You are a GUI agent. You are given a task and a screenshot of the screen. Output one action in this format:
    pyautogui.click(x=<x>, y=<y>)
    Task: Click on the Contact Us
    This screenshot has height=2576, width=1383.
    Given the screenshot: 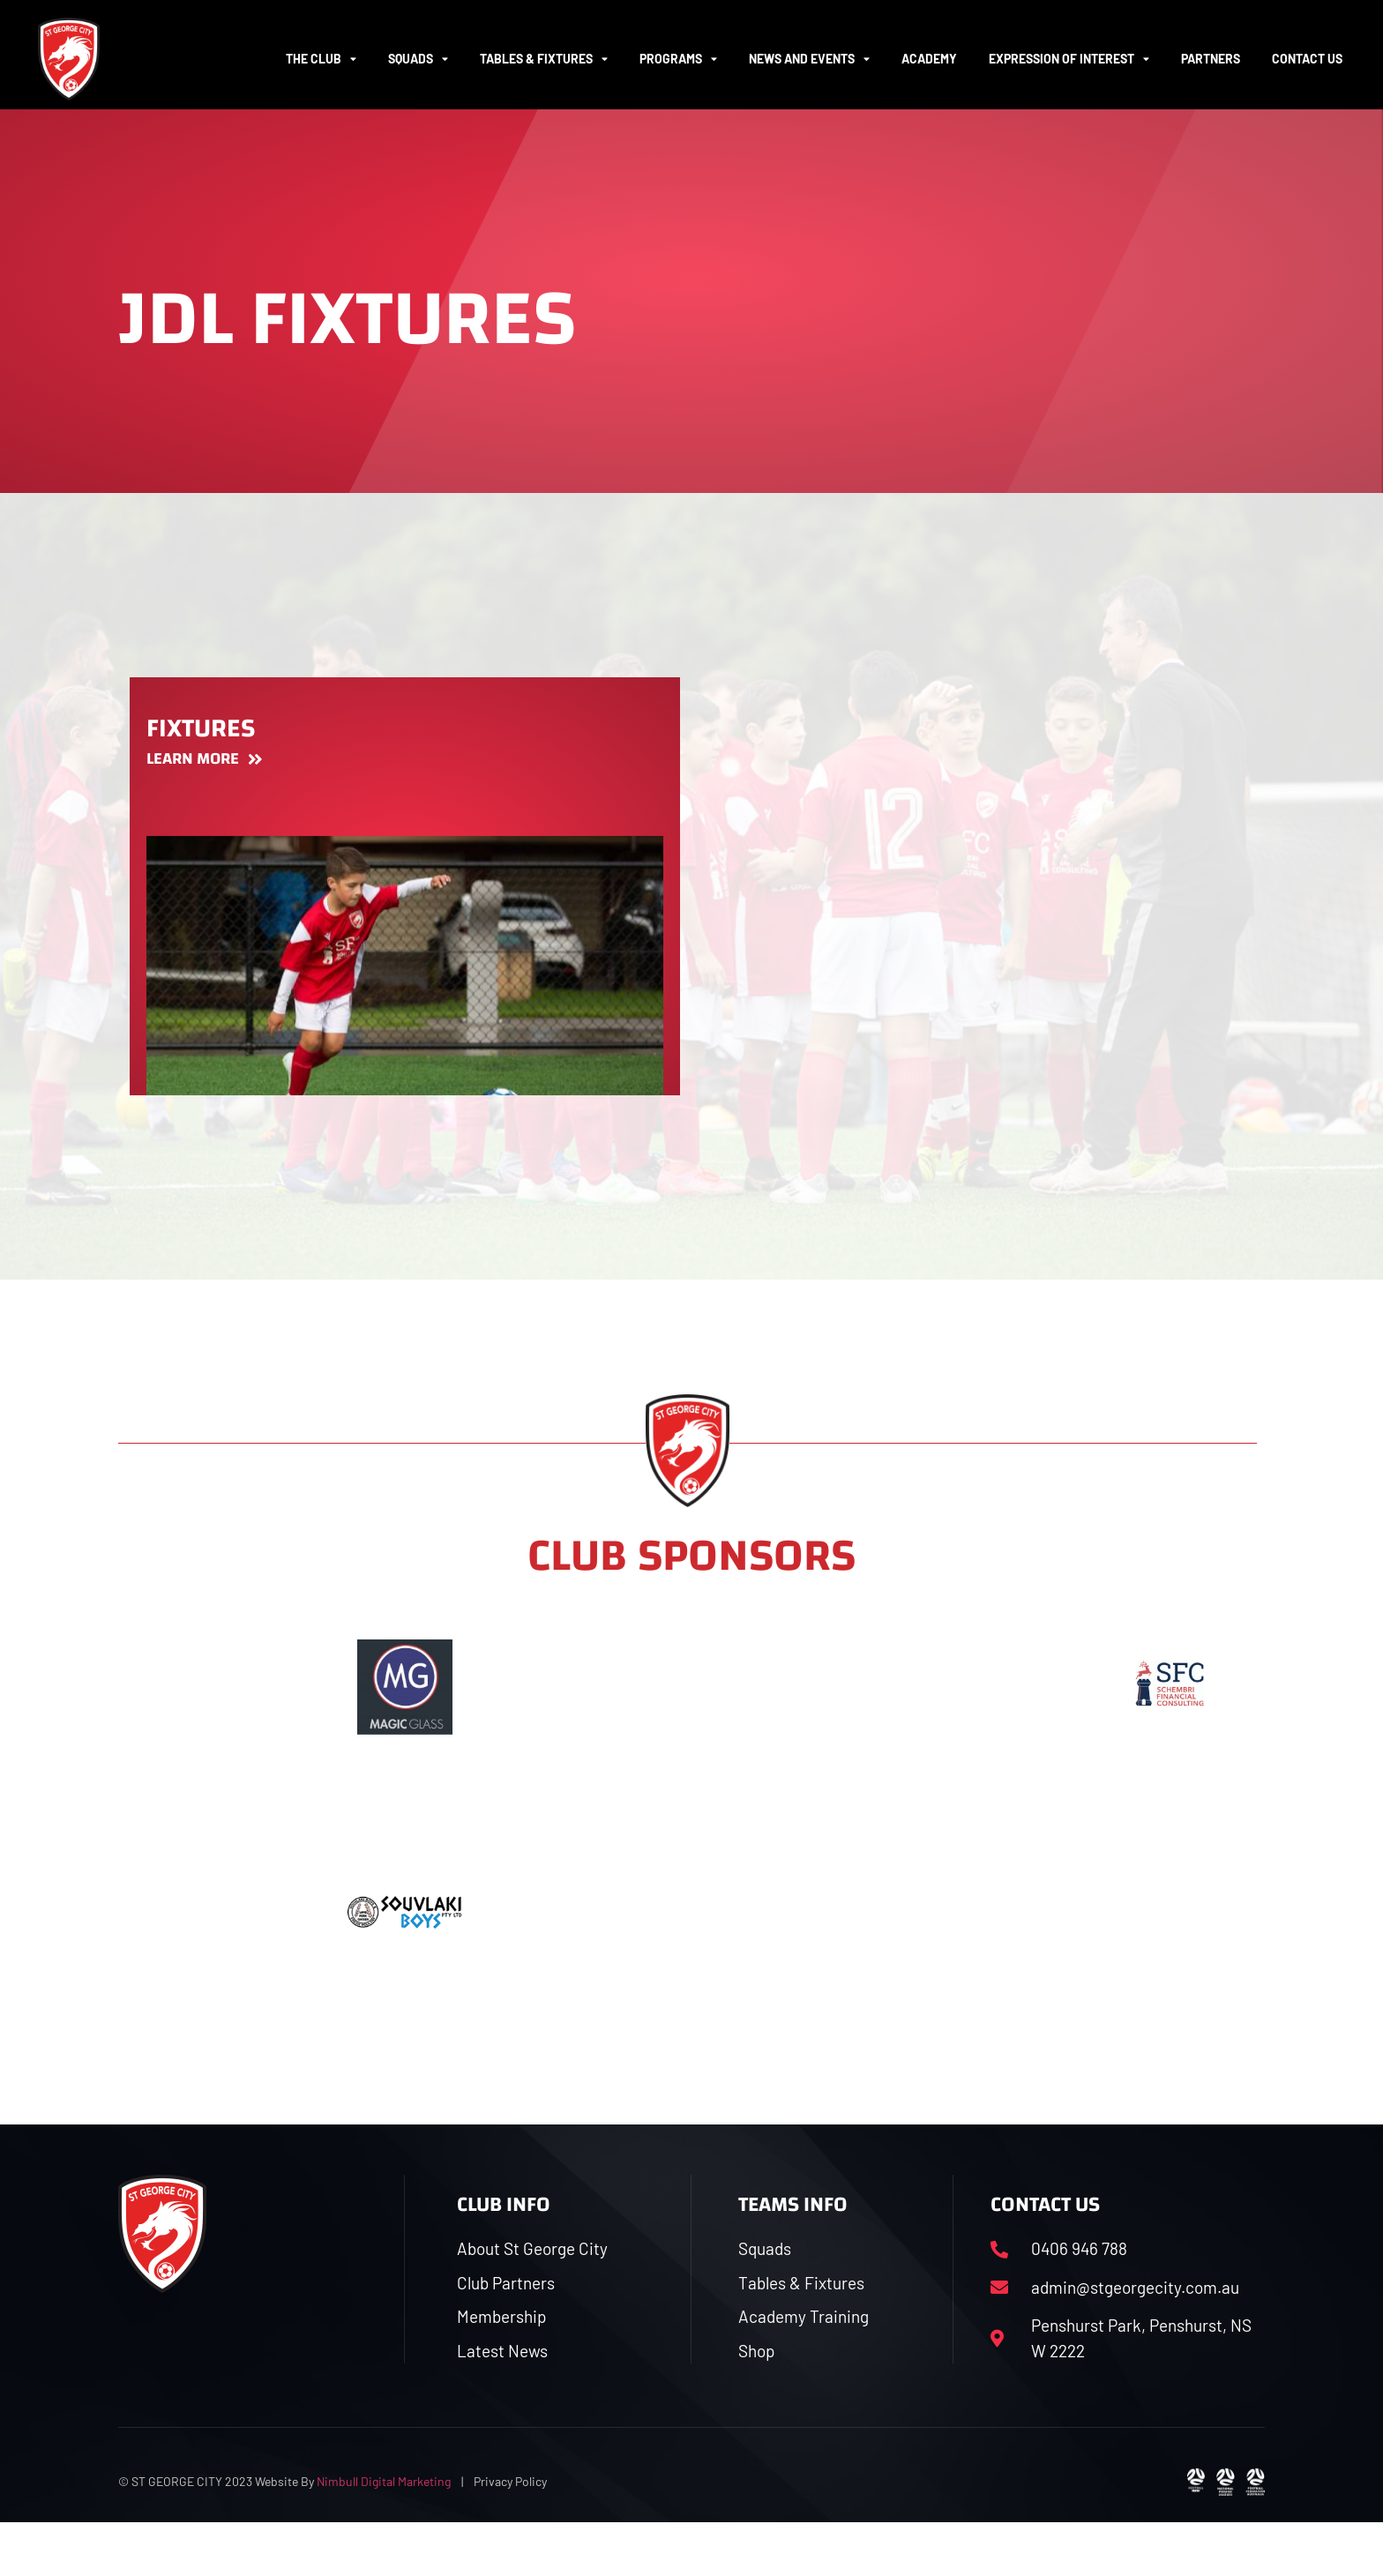 What is the action you would take?
    pyautogui.click(x=1307, y=58)
    